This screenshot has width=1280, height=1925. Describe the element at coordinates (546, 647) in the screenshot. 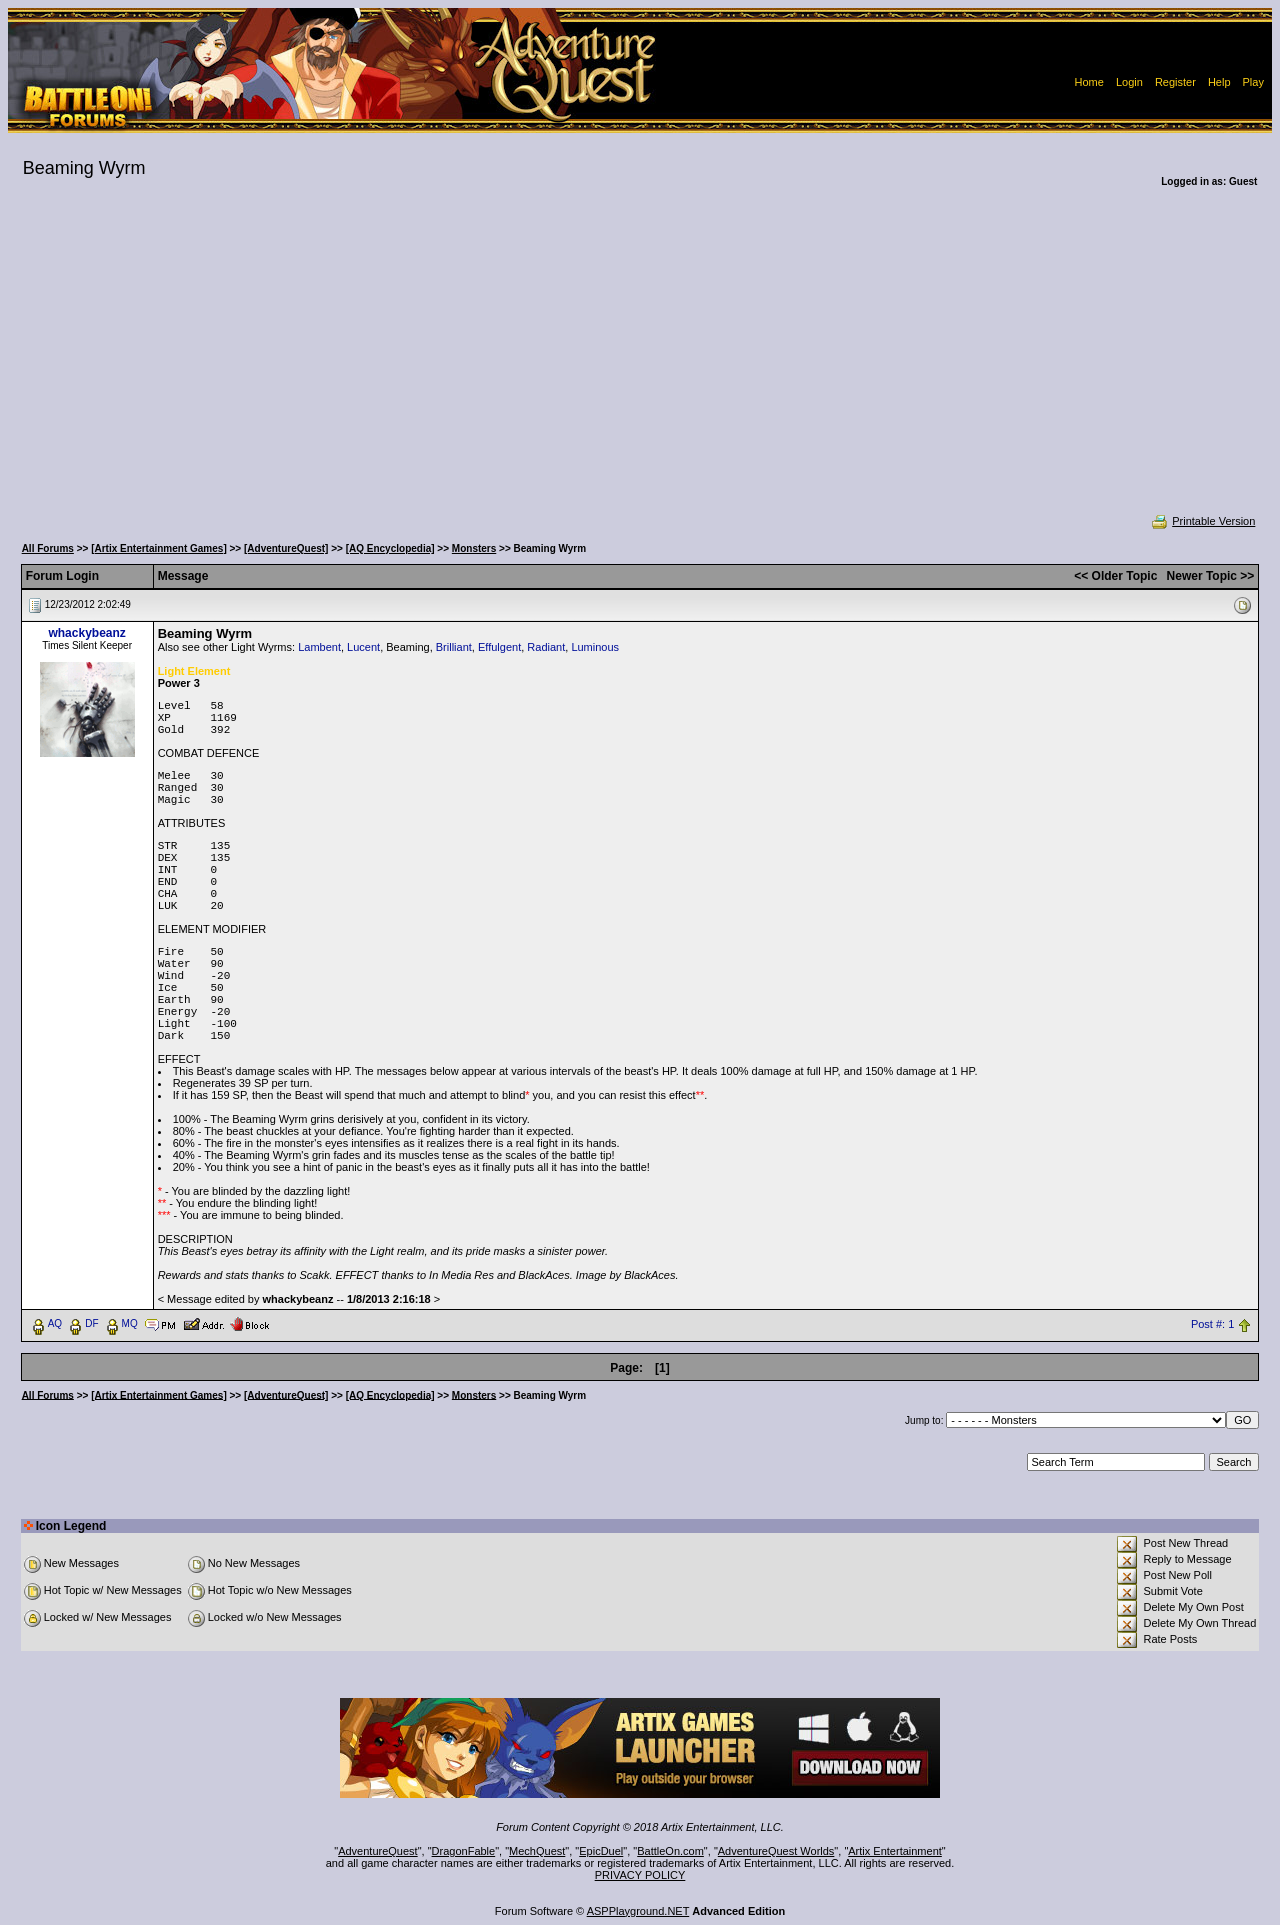

I see `Radiant` at that location.